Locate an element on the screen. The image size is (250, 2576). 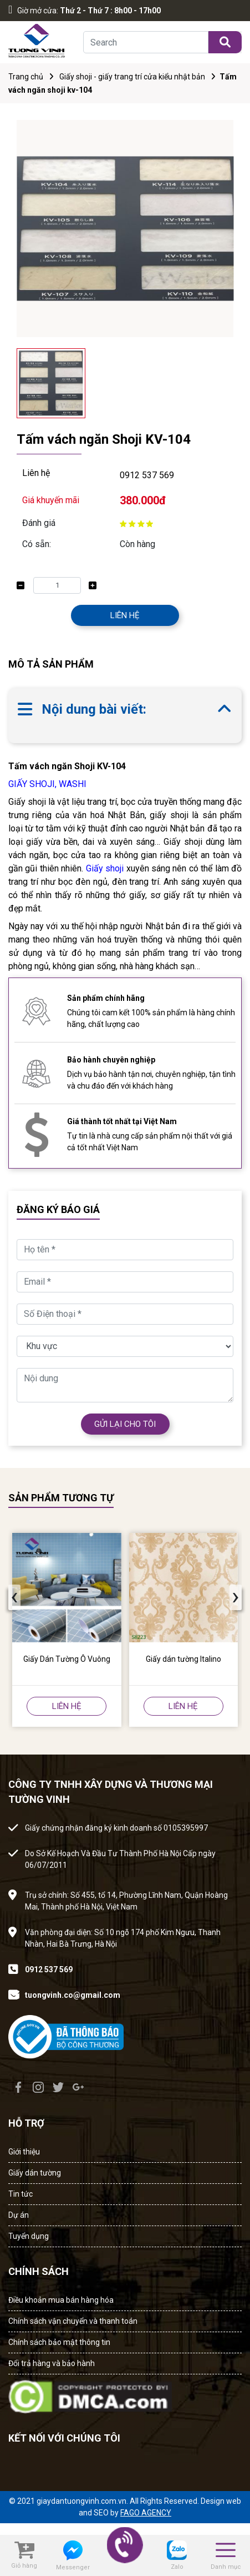
Dự án is located at coordinates (18, 2215).